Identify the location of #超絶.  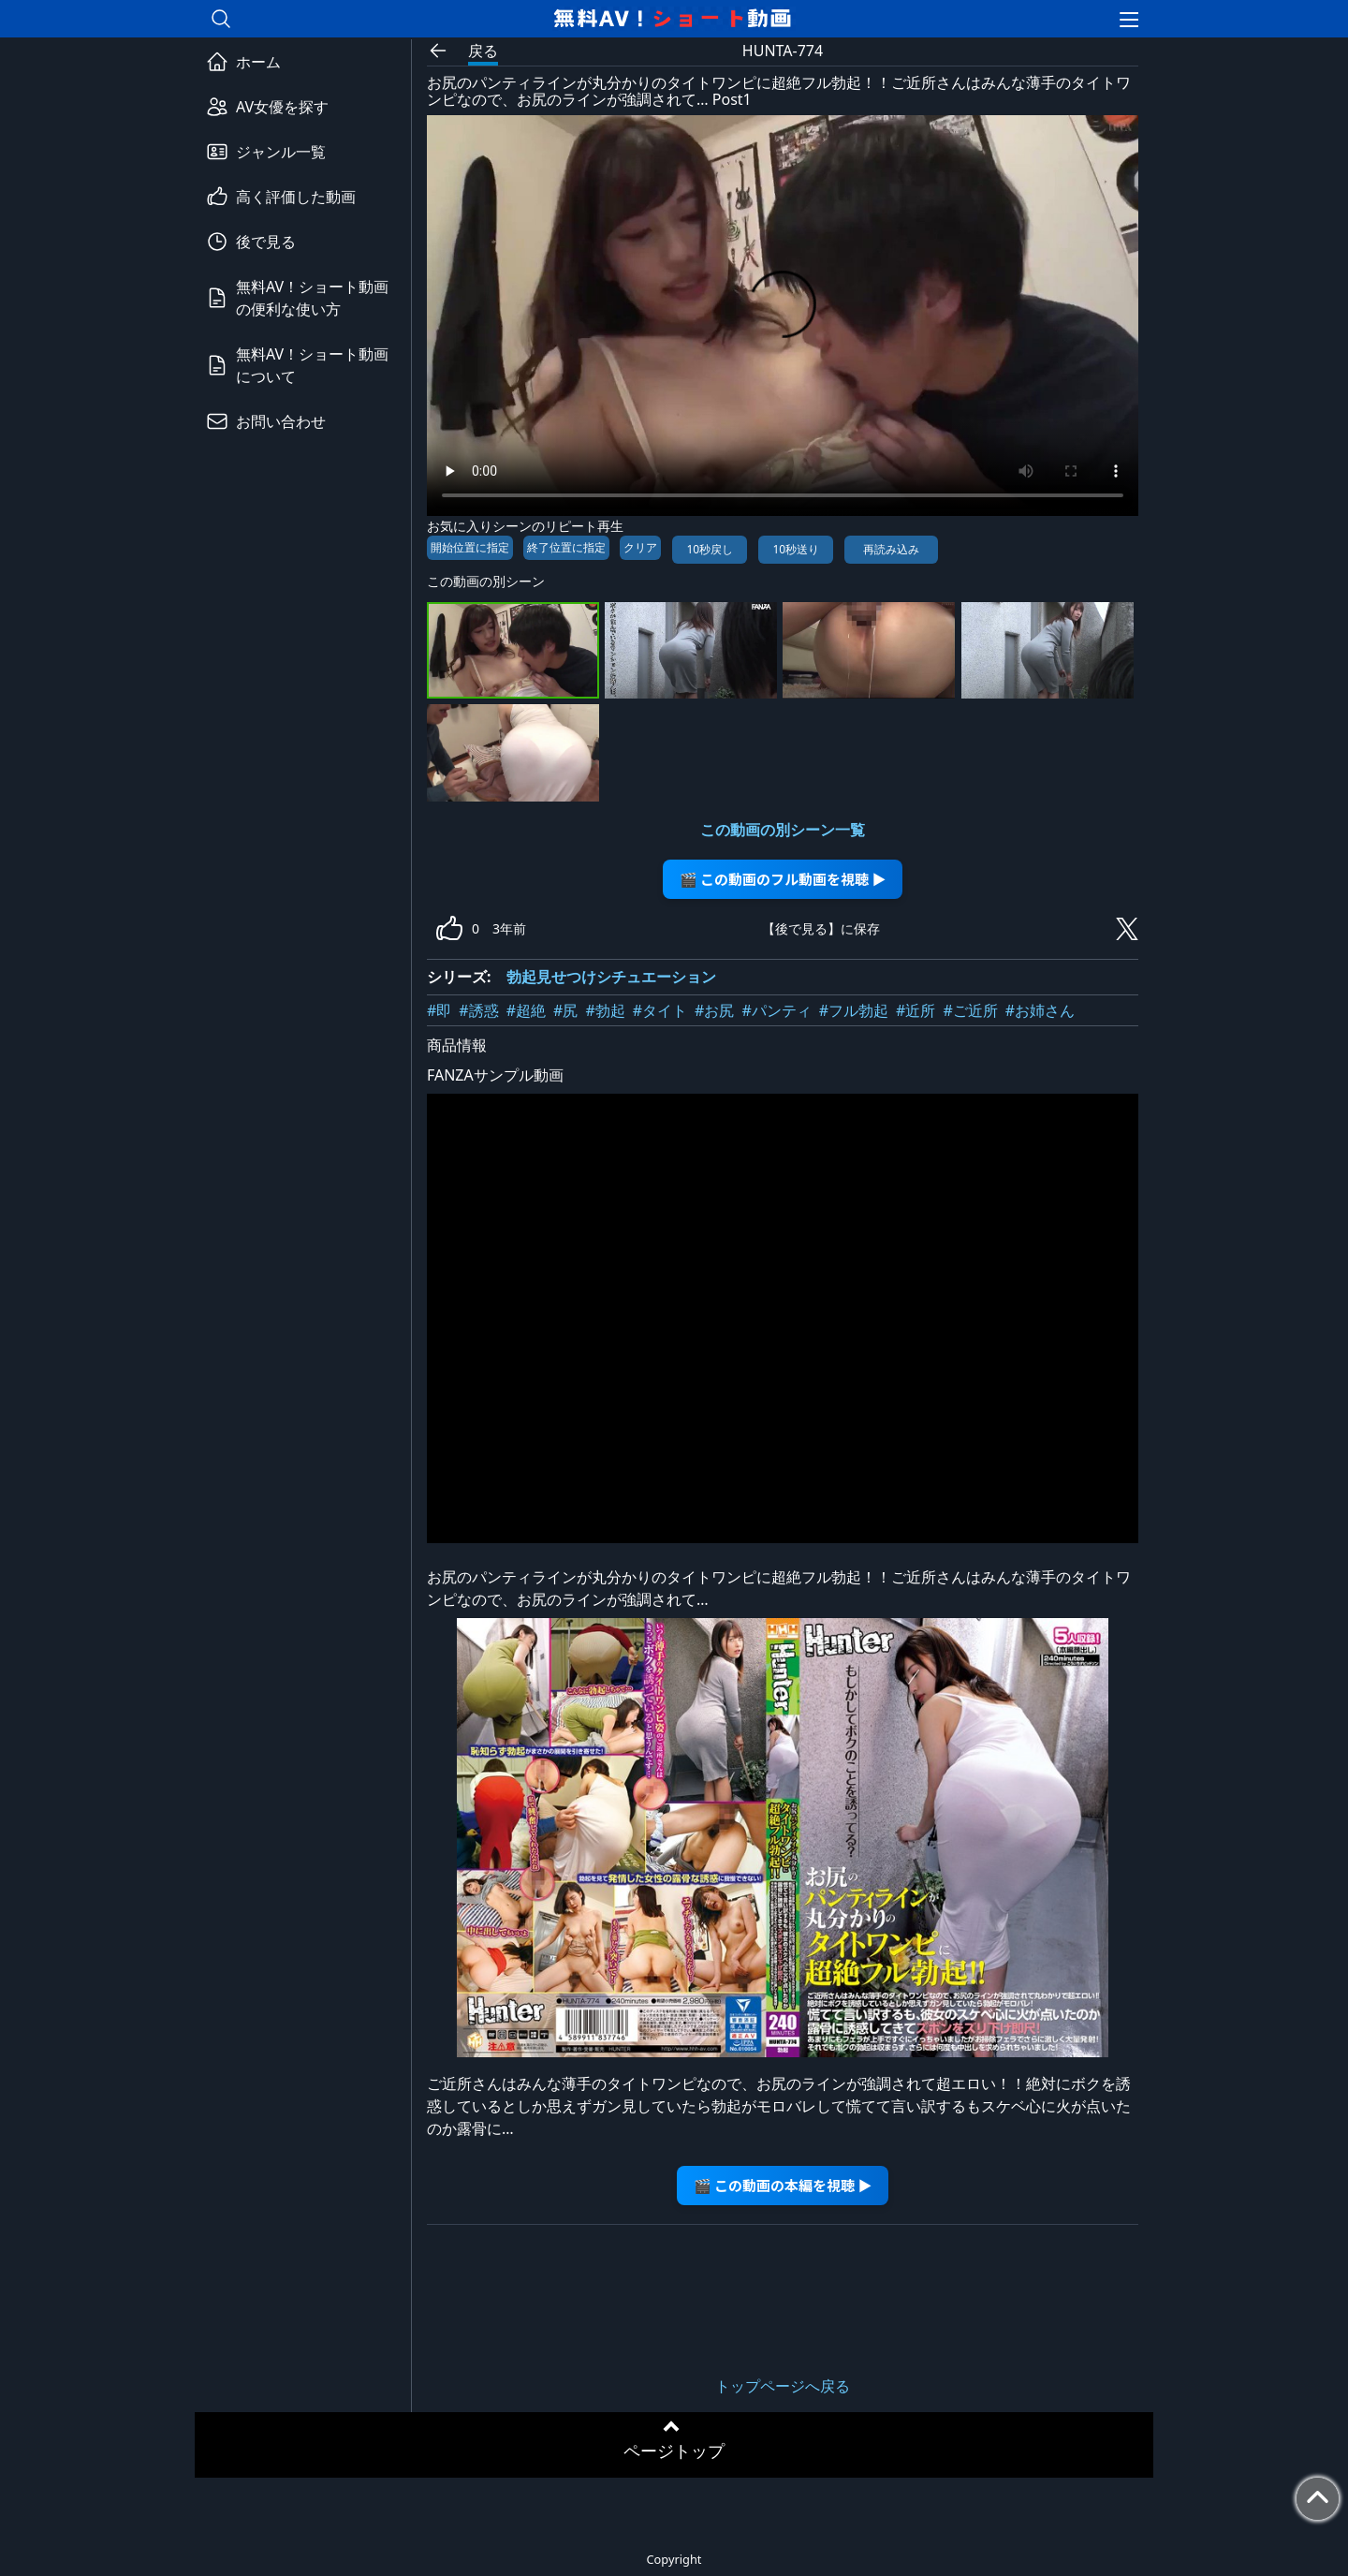
(526, 1010).